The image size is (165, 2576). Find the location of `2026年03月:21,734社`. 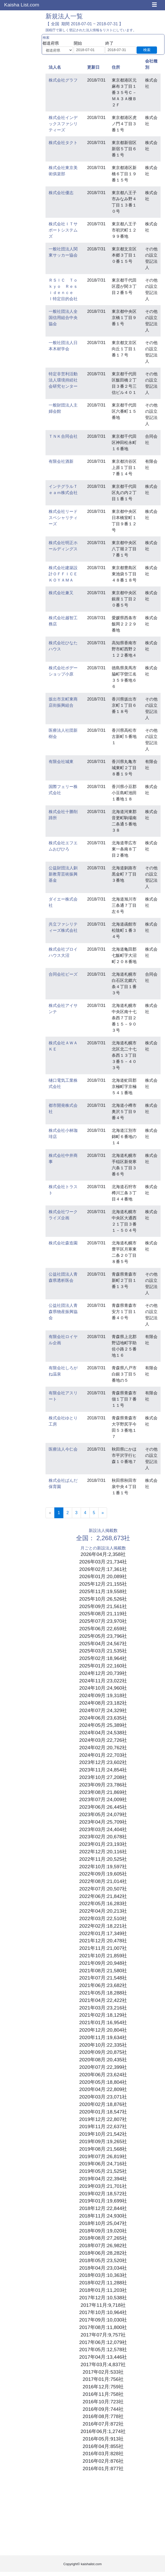

2026年03月:21,734社 is located at coordinates (103, 1561).